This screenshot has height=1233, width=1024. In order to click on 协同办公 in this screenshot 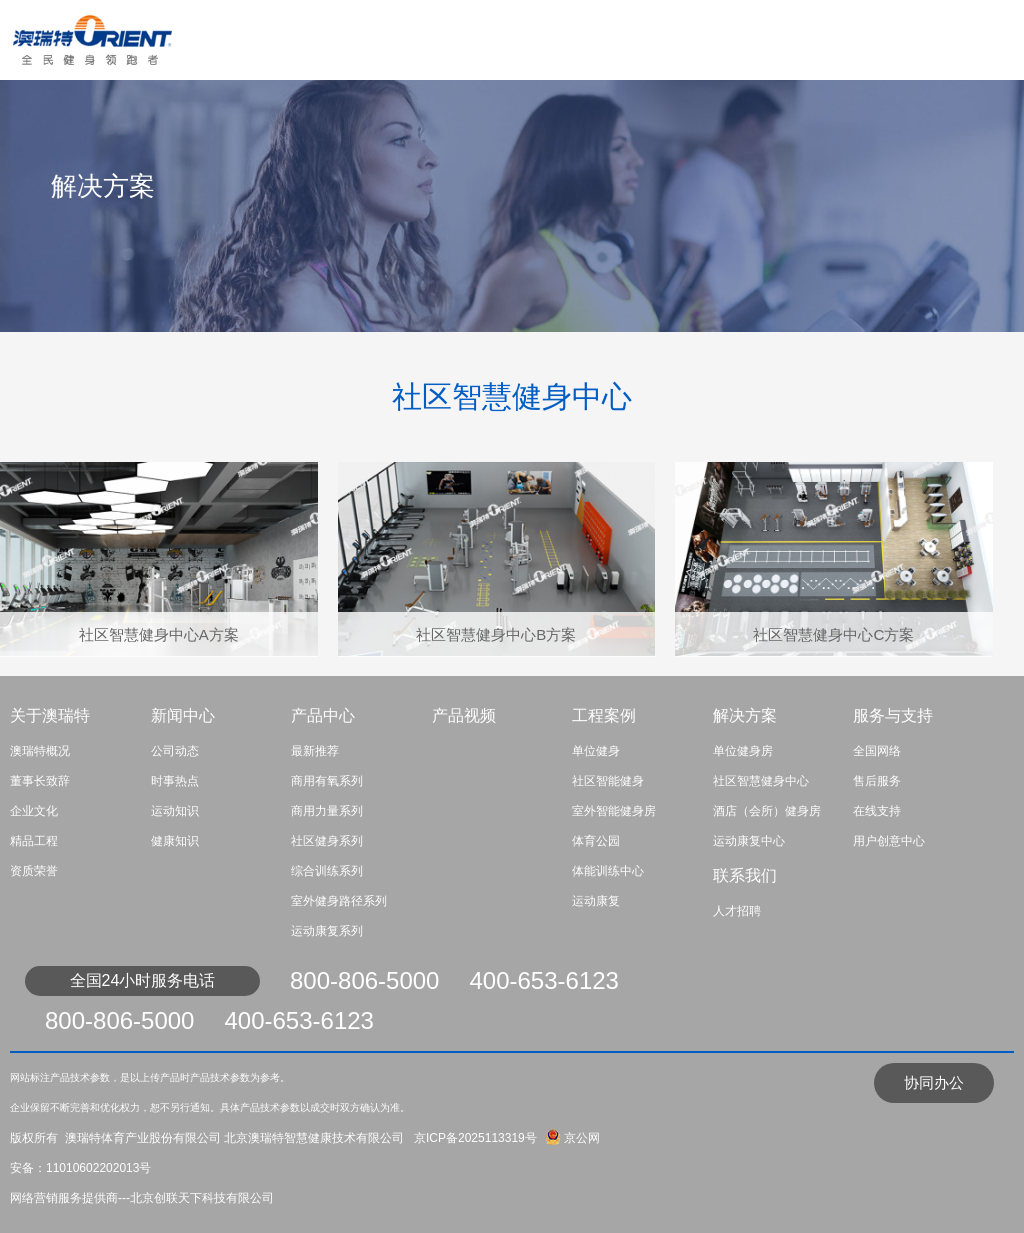, I will do `click(934, 1082)`.